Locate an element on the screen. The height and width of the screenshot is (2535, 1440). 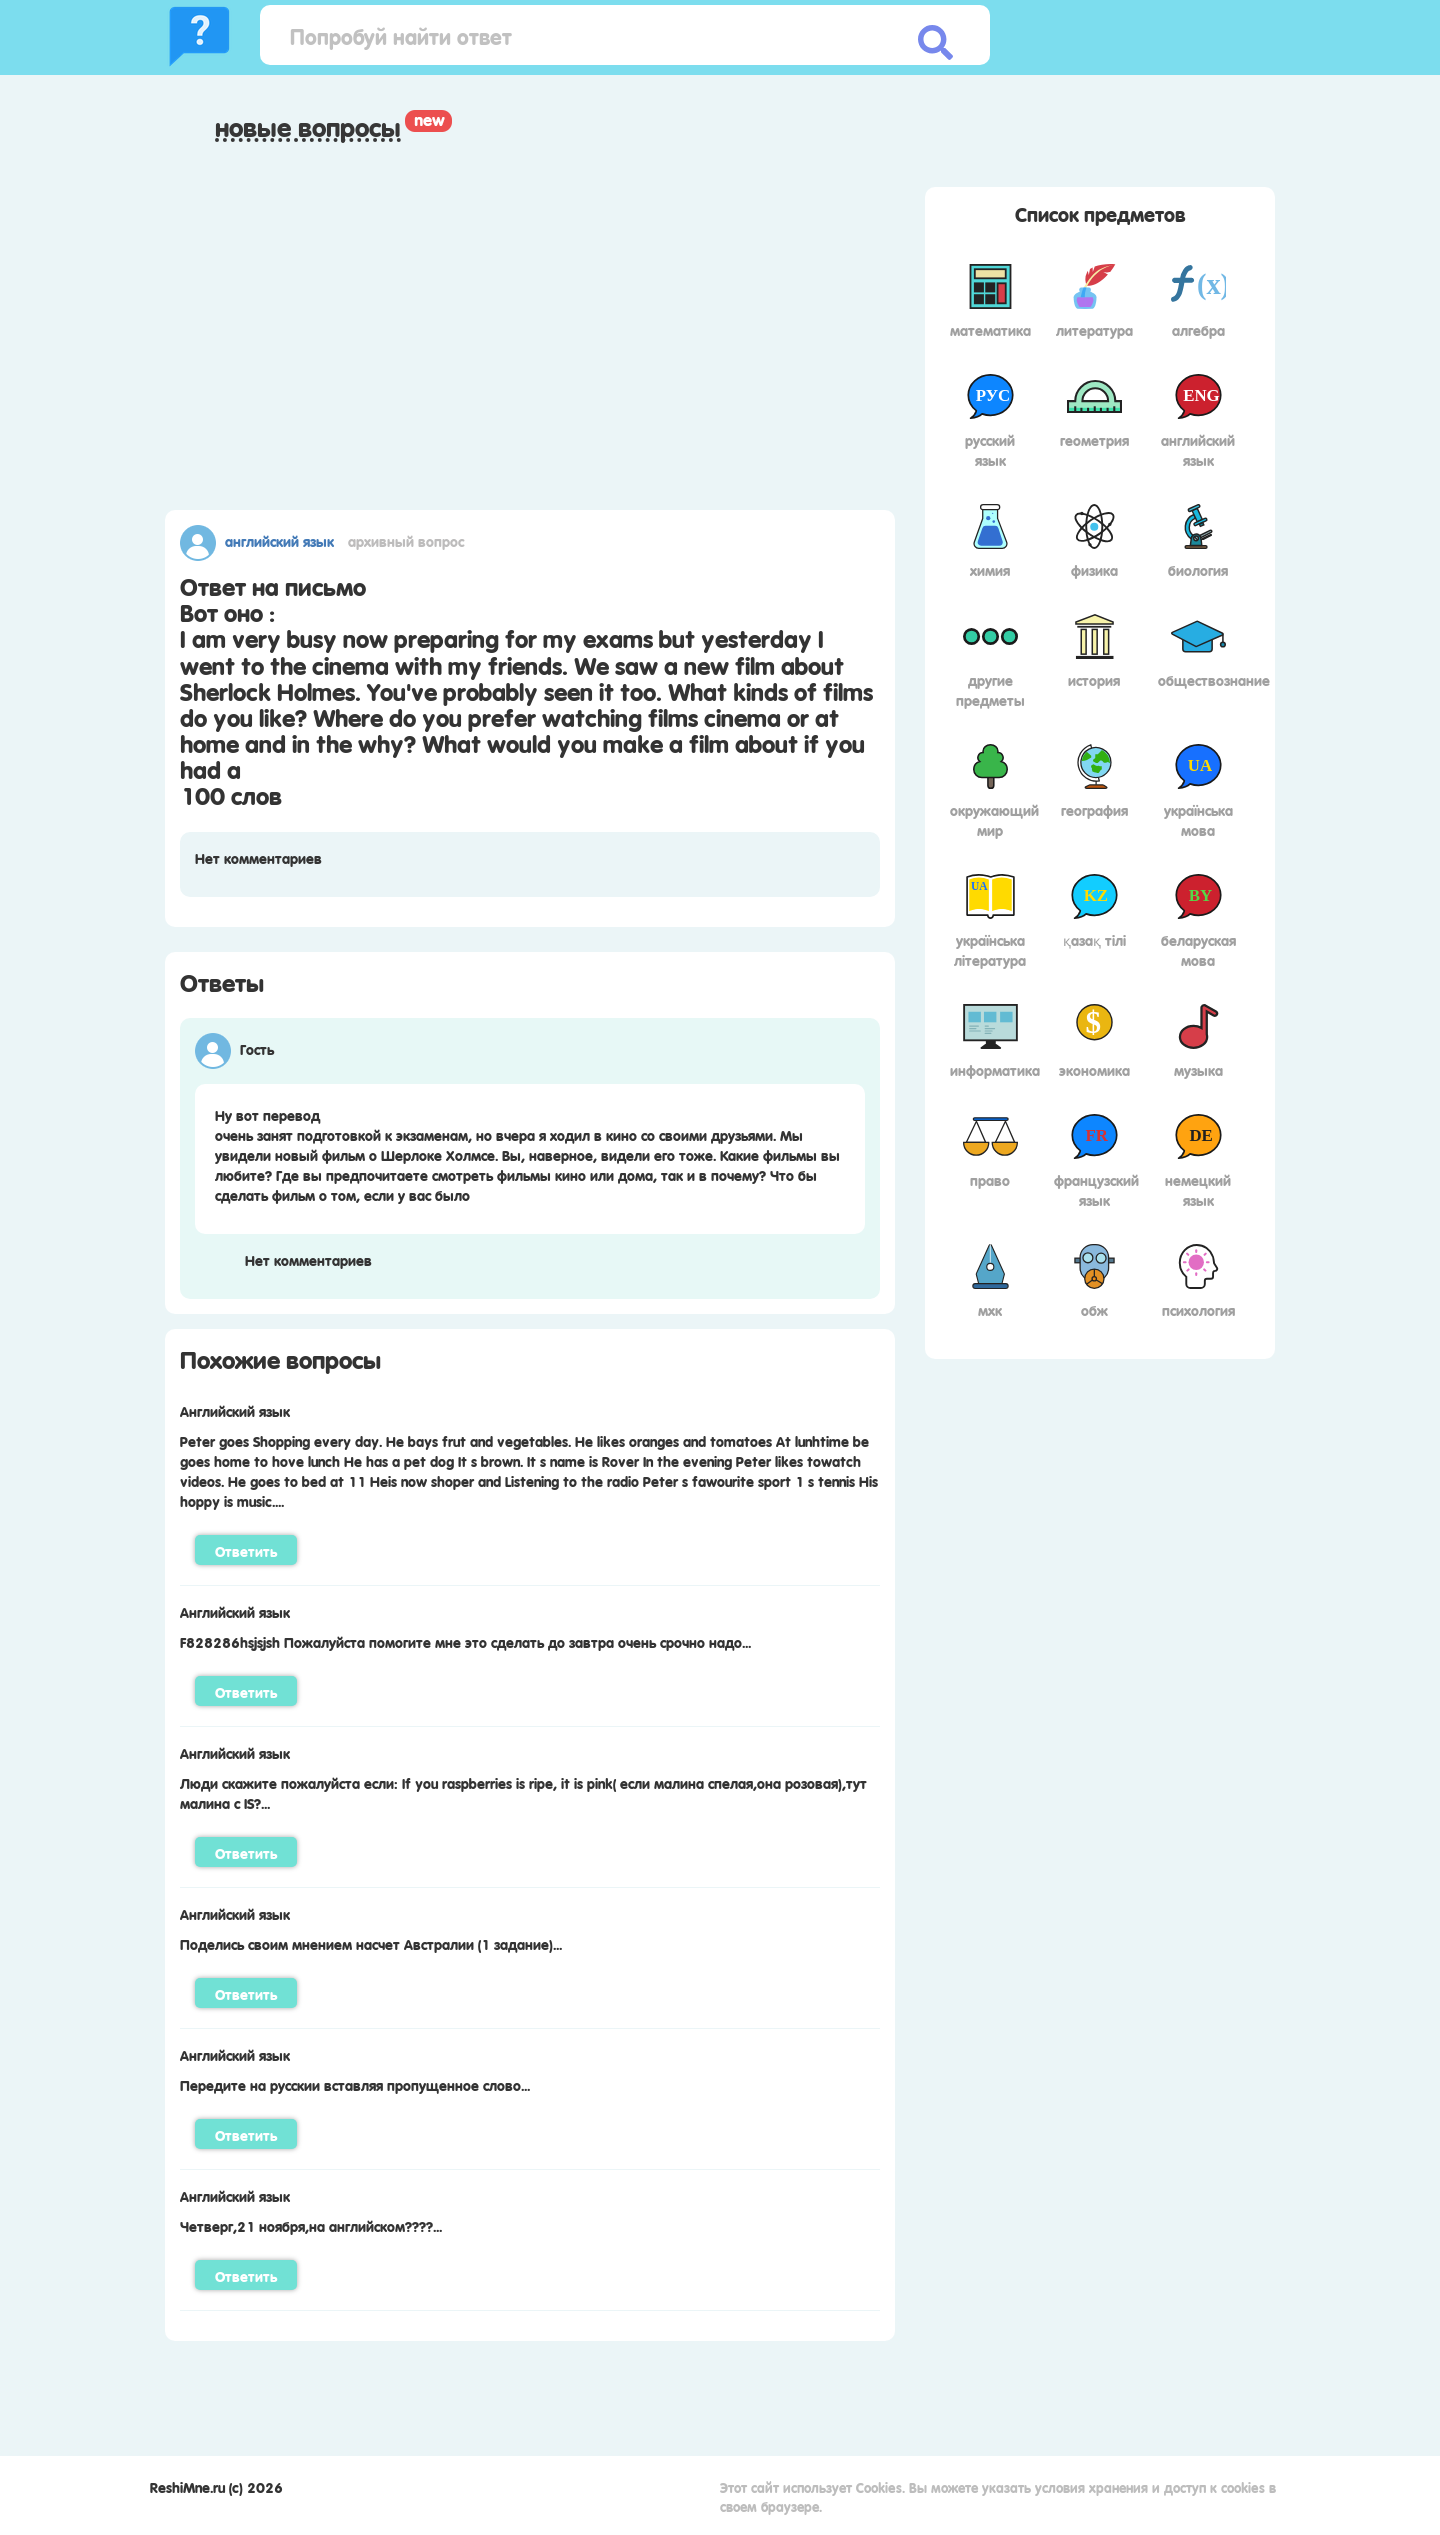
Четверг,21 ноября,на английском????... is located at coordinates (311, 2225).